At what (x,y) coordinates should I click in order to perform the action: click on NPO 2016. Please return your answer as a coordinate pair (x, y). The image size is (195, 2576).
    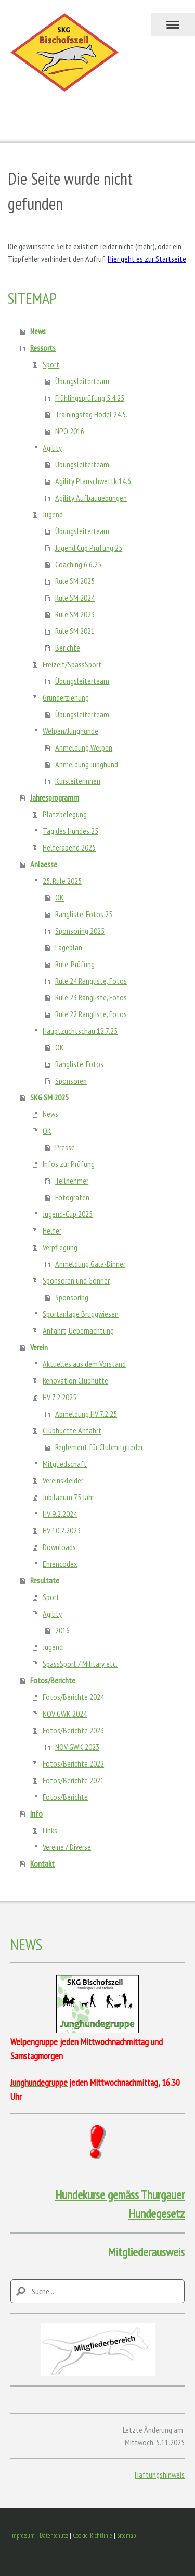
    Looking at the image, I should click on (69, 431).